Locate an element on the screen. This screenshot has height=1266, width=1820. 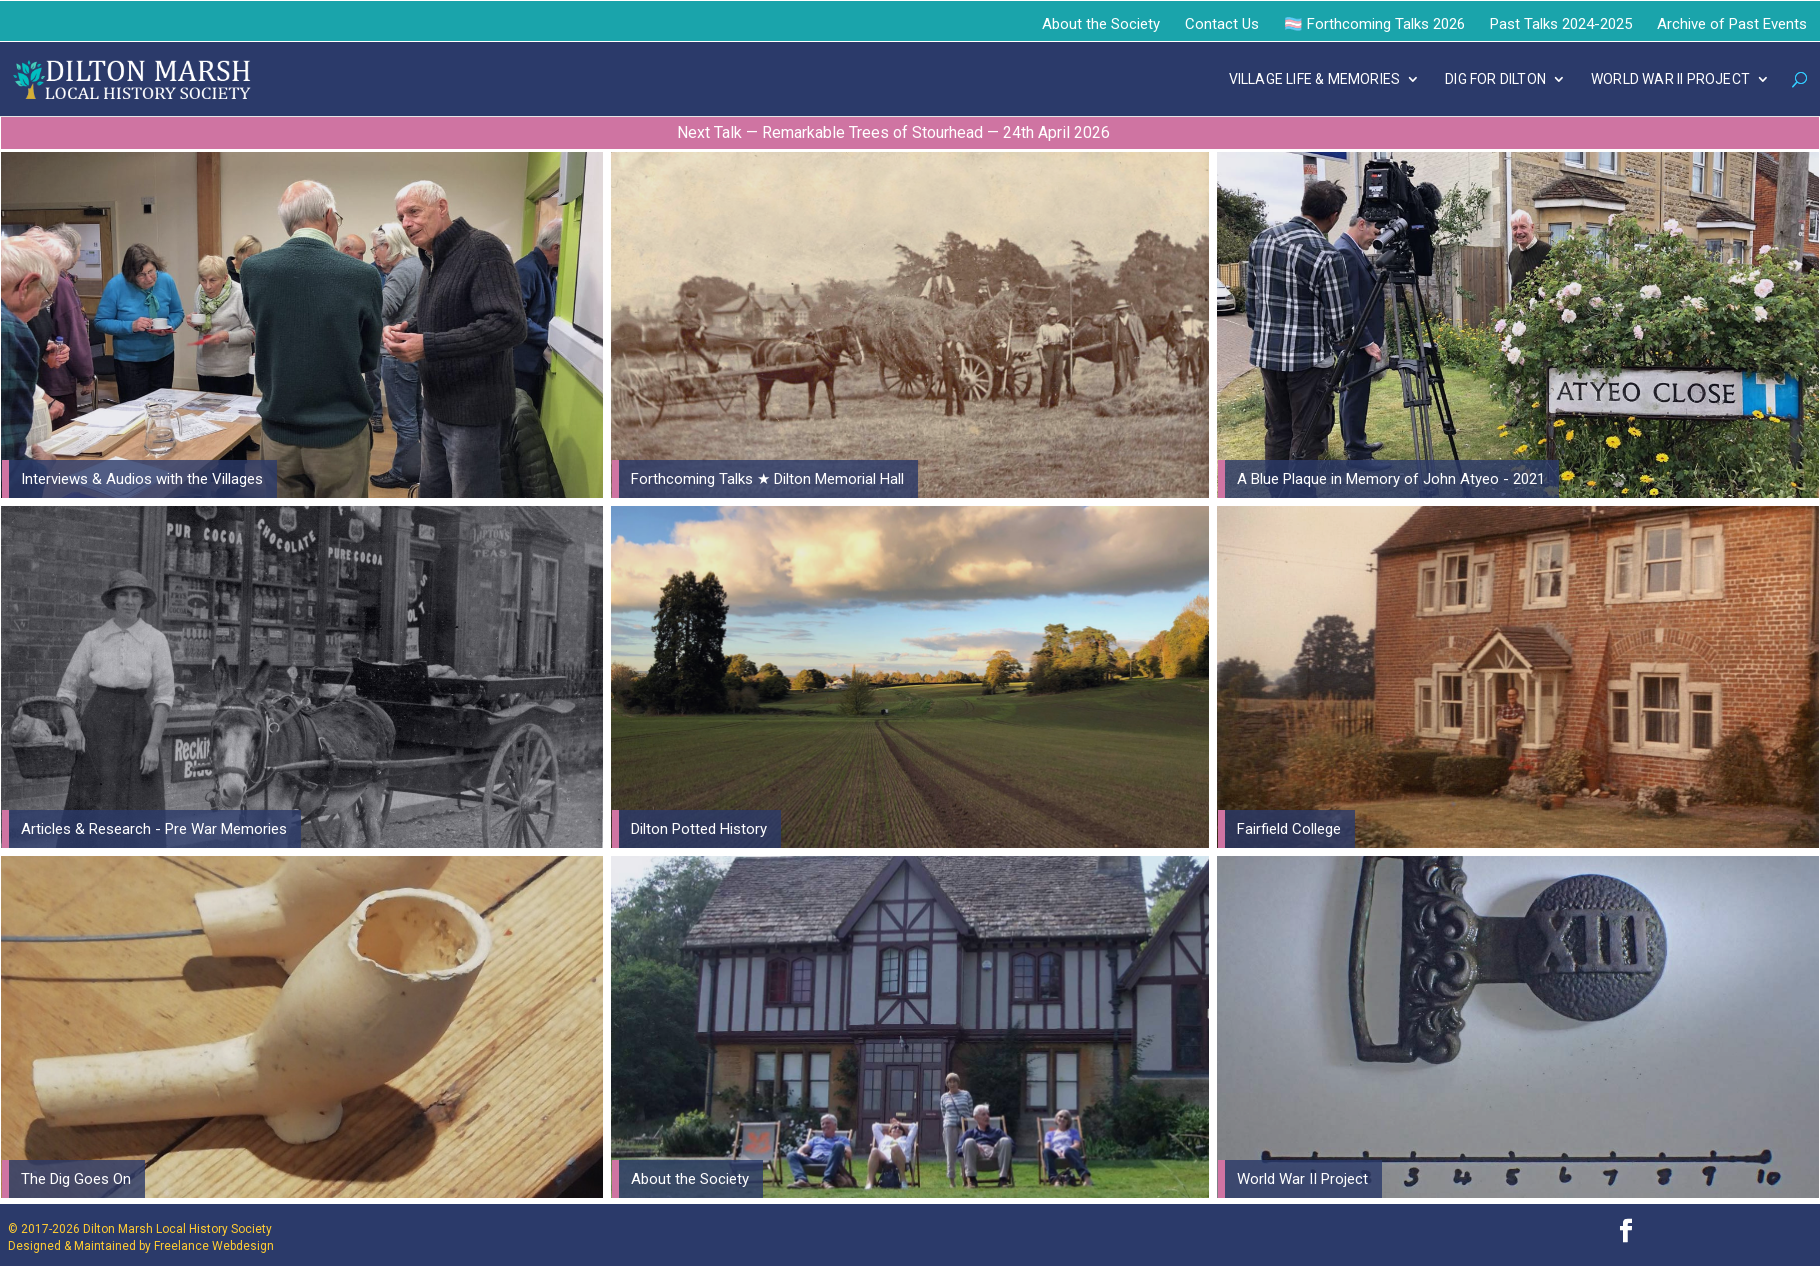
Archive of Past Events is located at coordinates (1732, 24).